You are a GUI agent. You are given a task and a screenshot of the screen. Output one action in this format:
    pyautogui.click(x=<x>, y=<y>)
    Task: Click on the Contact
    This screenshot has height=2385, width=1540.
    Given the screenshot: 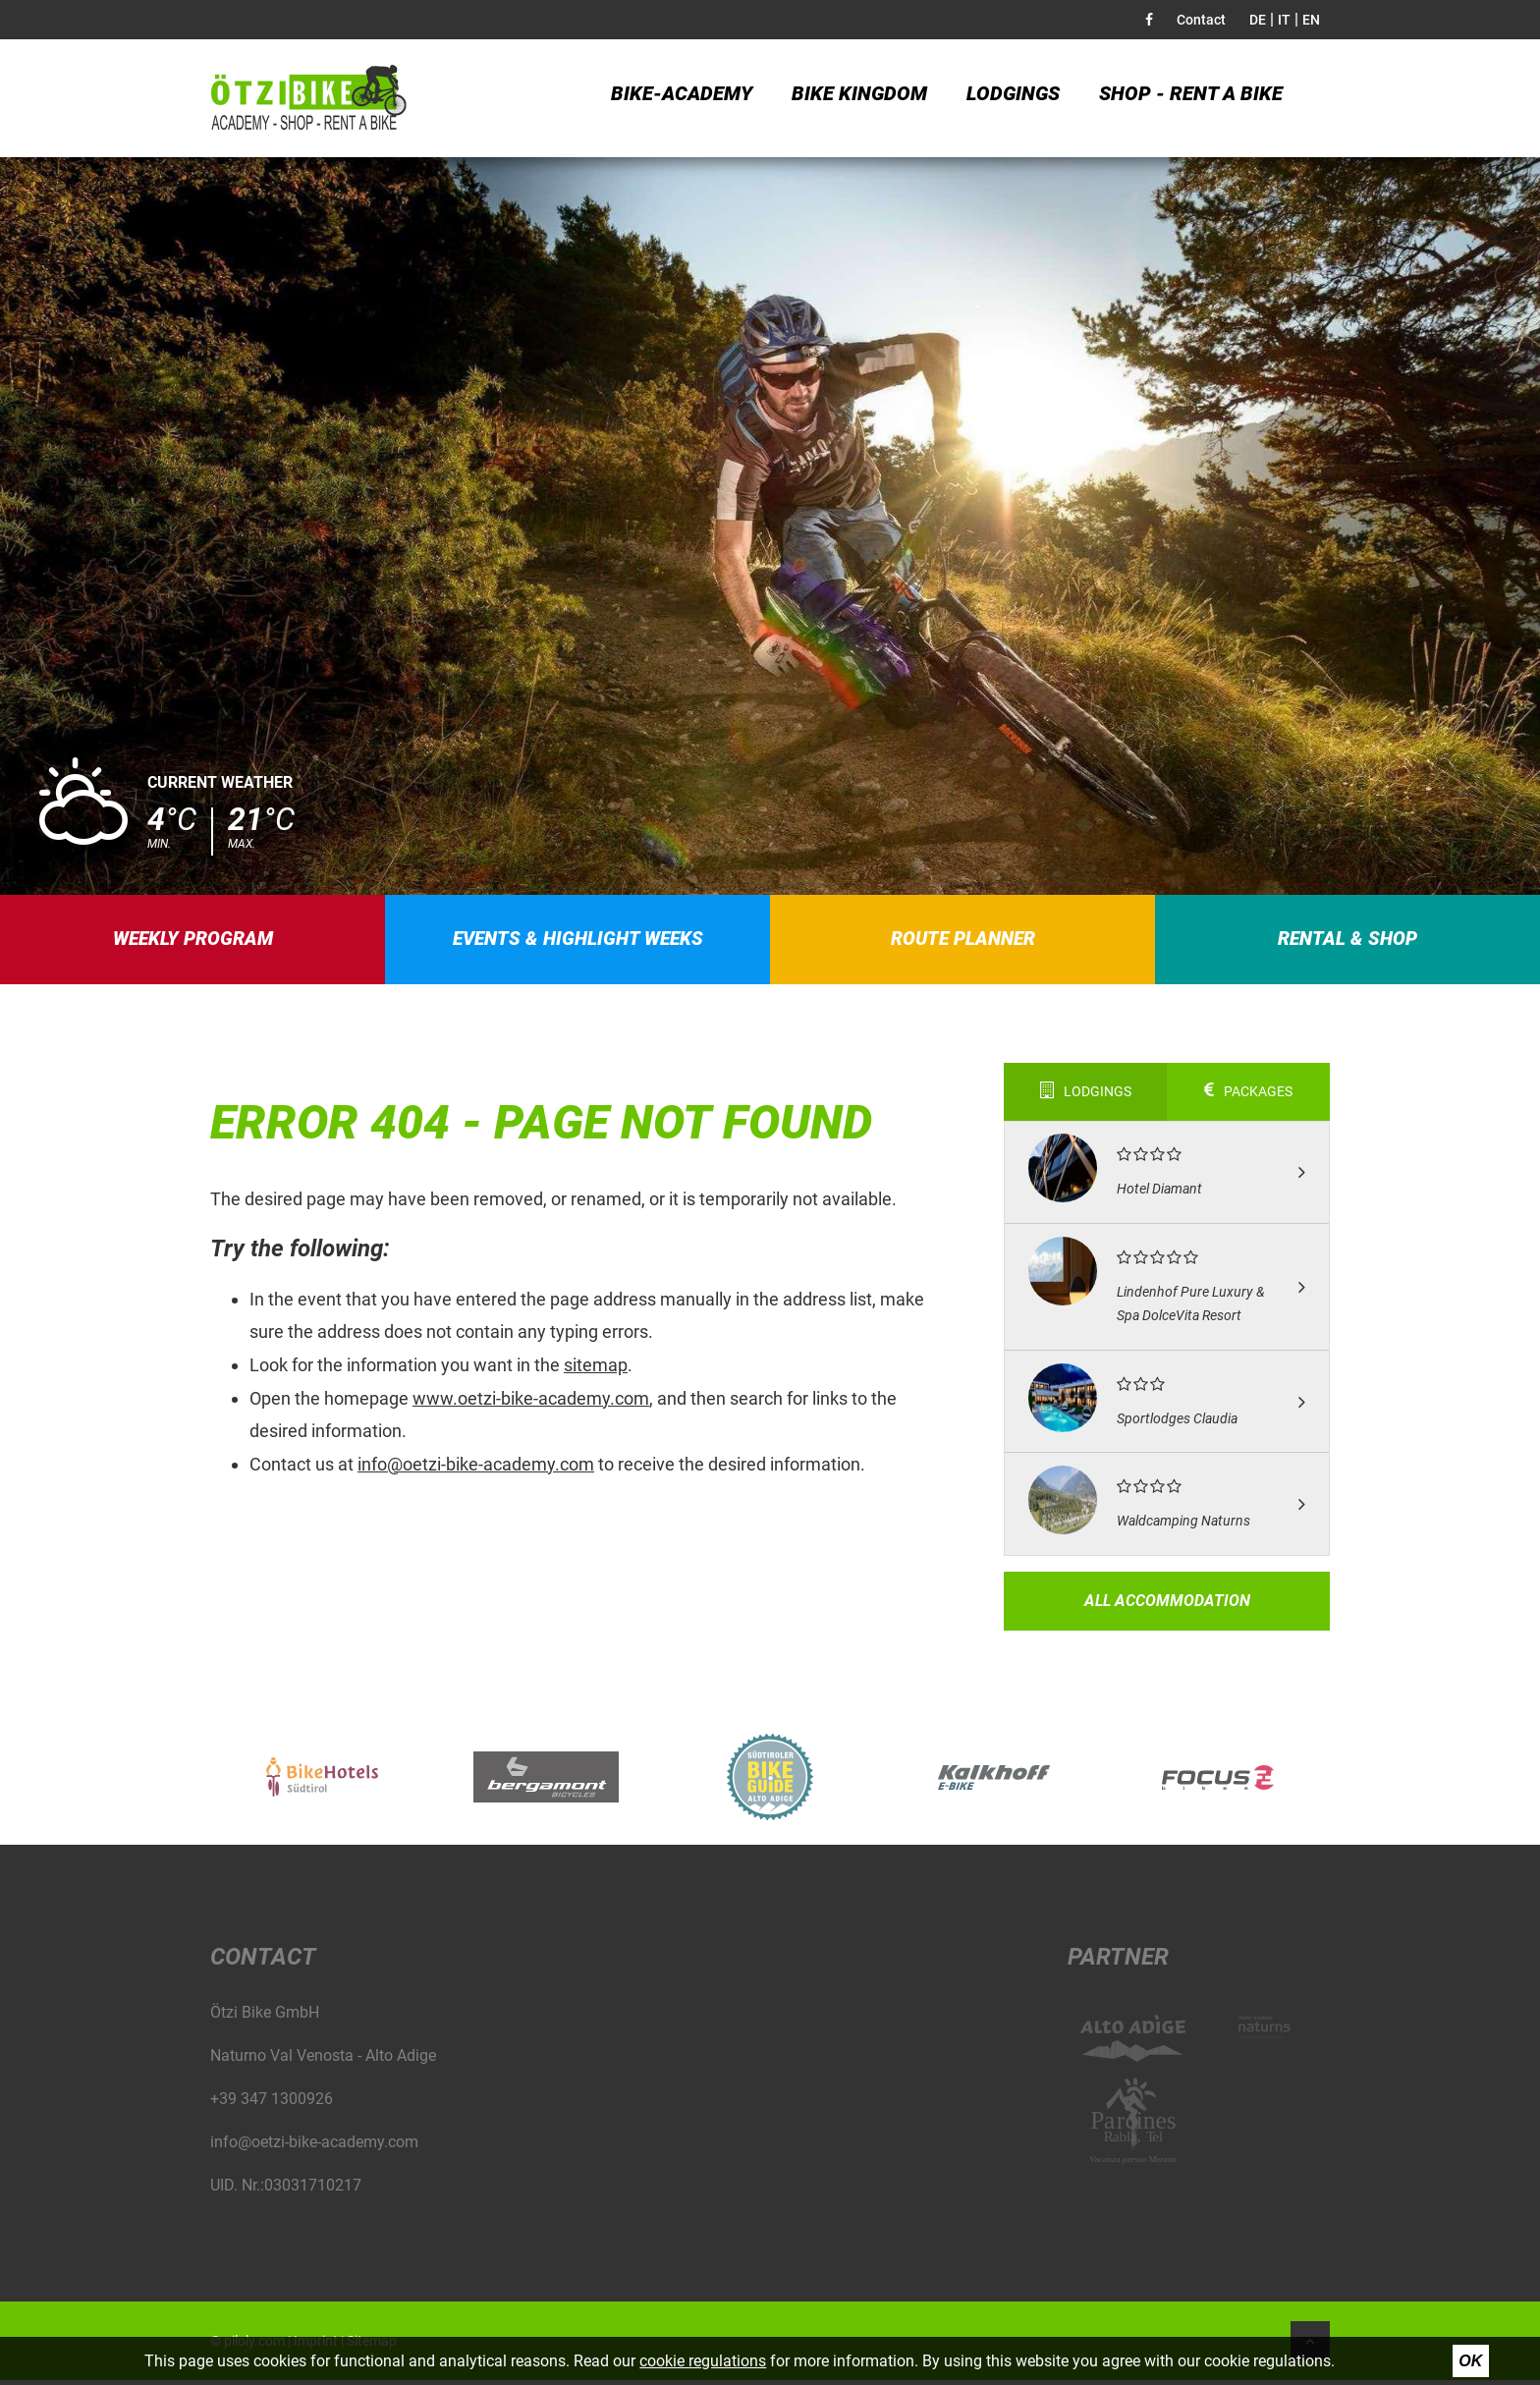 What is the action you would take?
    pyautogui.click(x=1201, y=20)
    